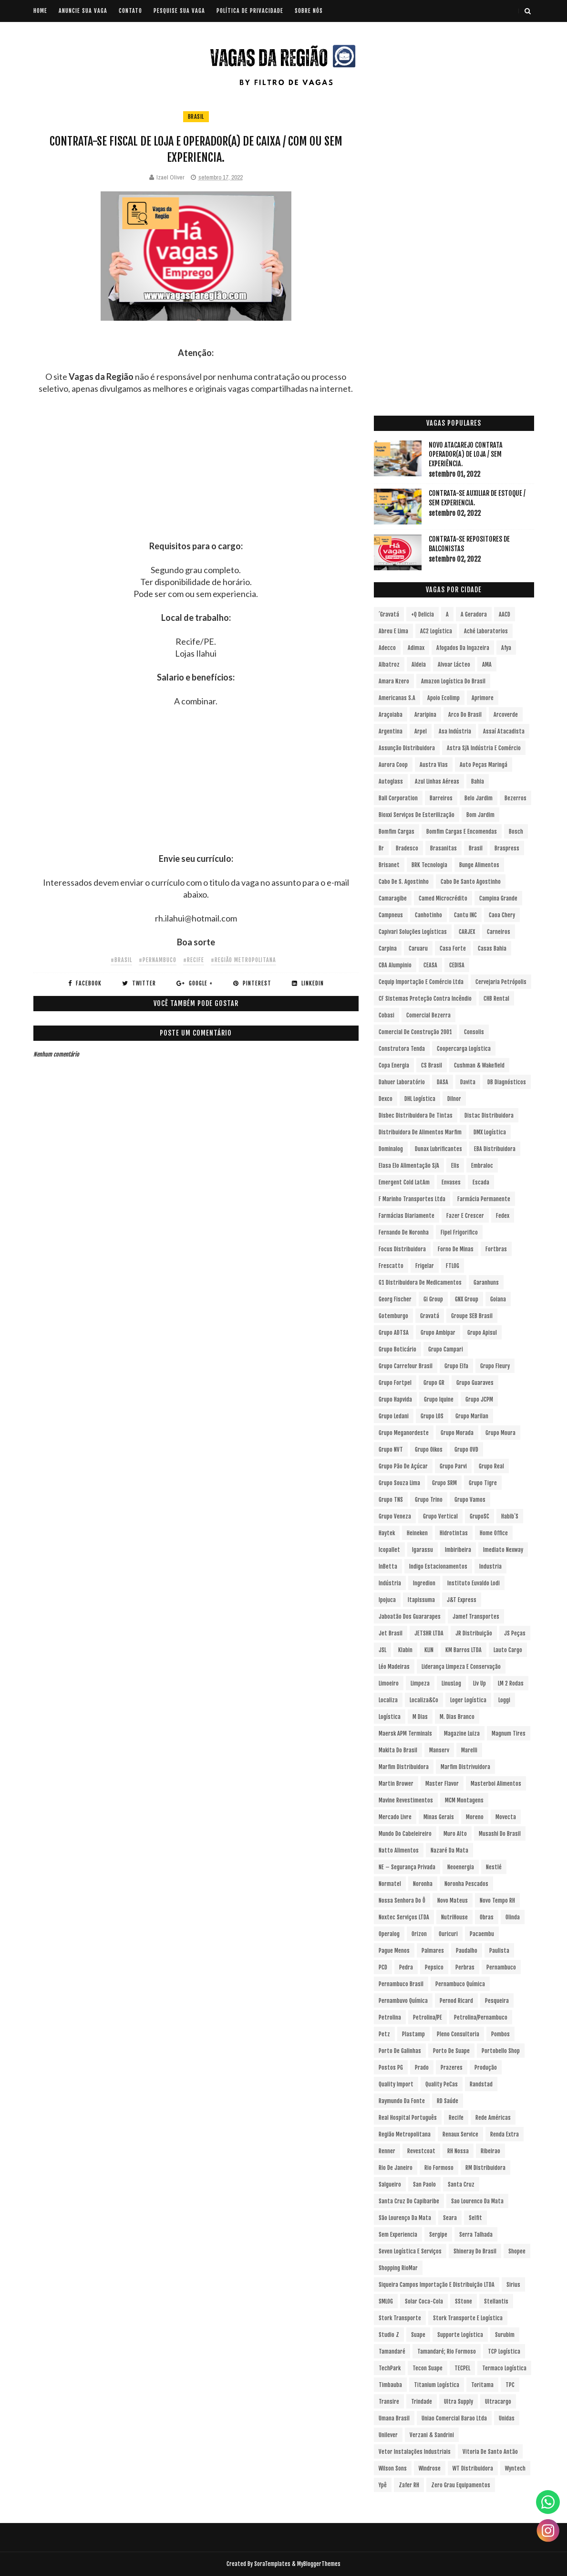 This screenshot has width=567, height=2576. What do you see at coordinates (399, 1850) in the screenshot?
I see `Natto Alimentos` at bounding box center [399, 1850].